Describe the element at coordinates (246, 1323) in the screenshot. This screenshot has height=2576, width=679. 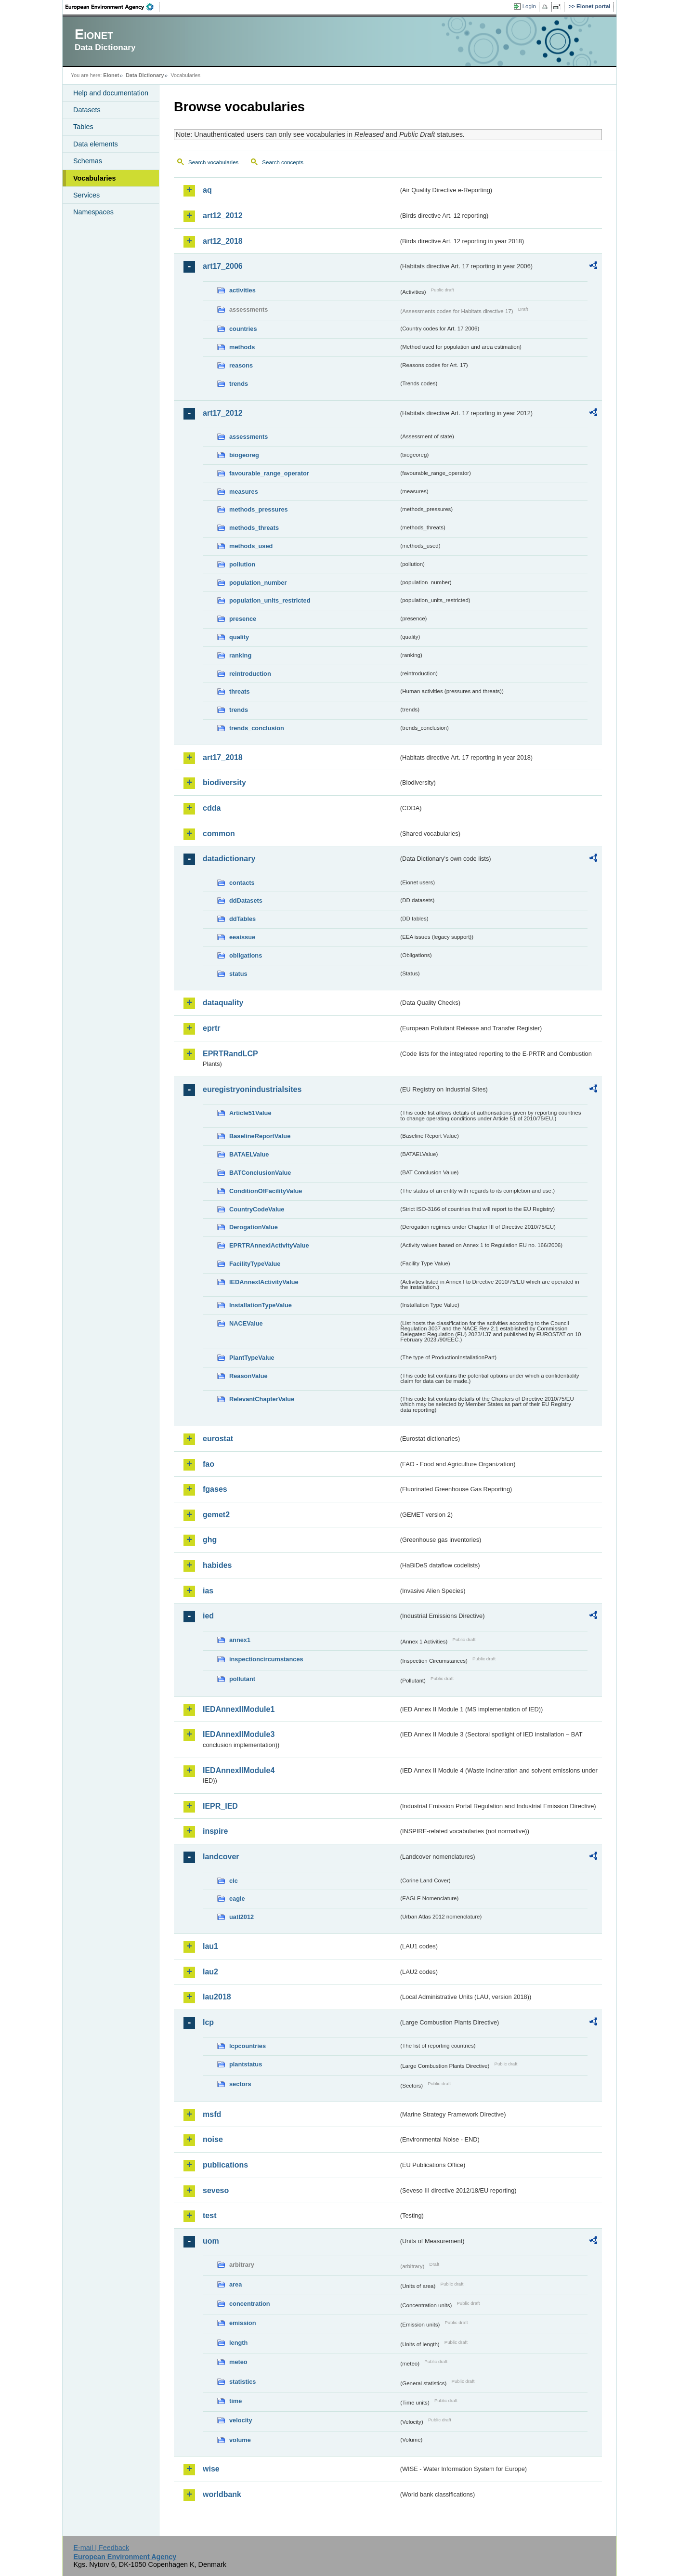
I see `NACEValue` at that location.